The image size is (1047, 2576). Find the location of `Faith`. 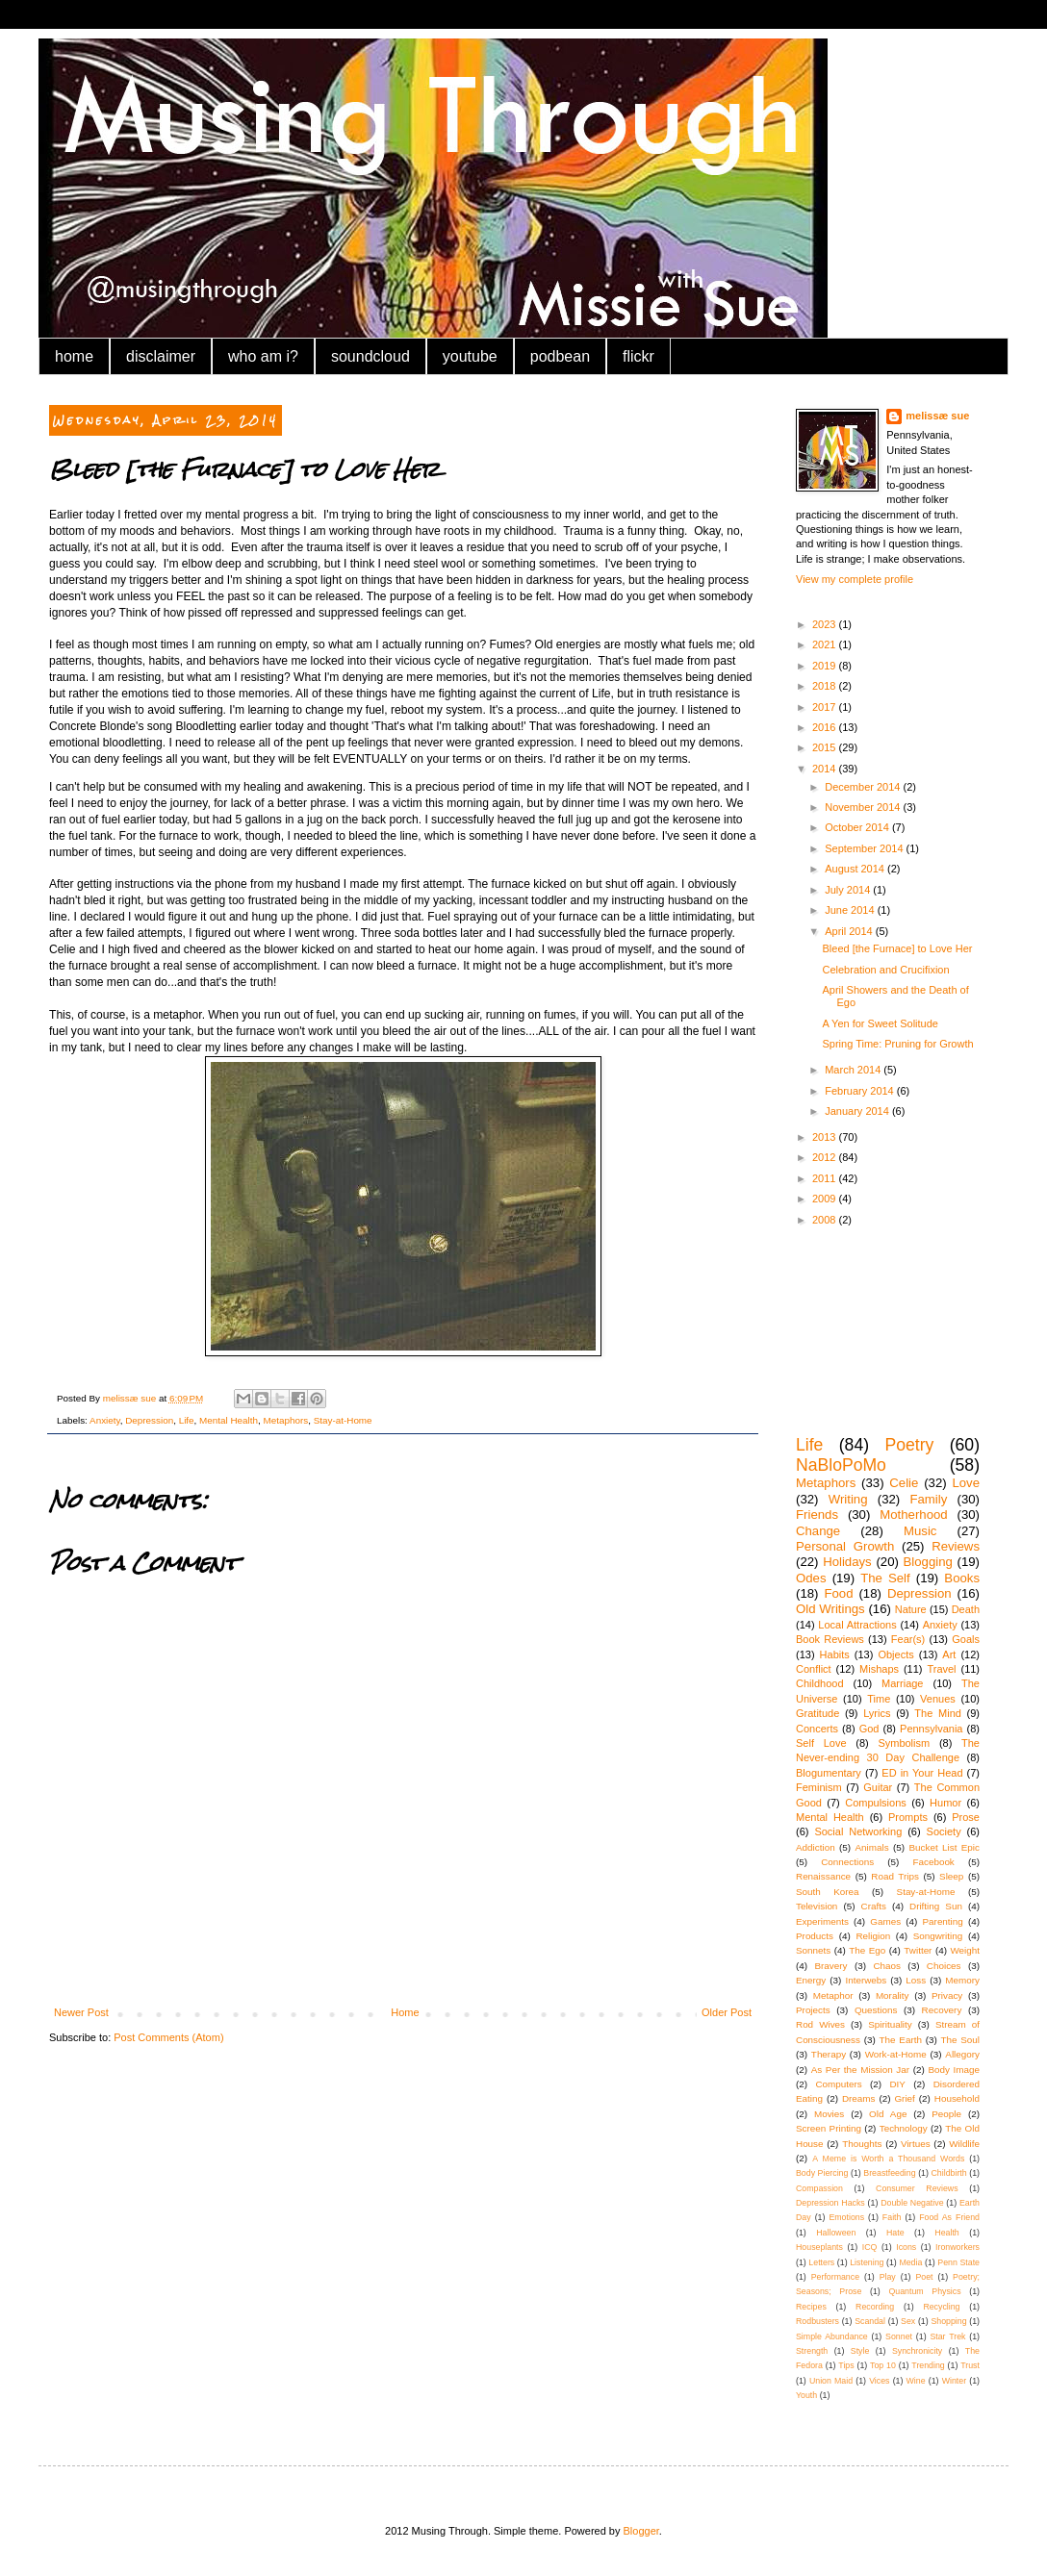

Faith is located at coordinates (892, 2217).